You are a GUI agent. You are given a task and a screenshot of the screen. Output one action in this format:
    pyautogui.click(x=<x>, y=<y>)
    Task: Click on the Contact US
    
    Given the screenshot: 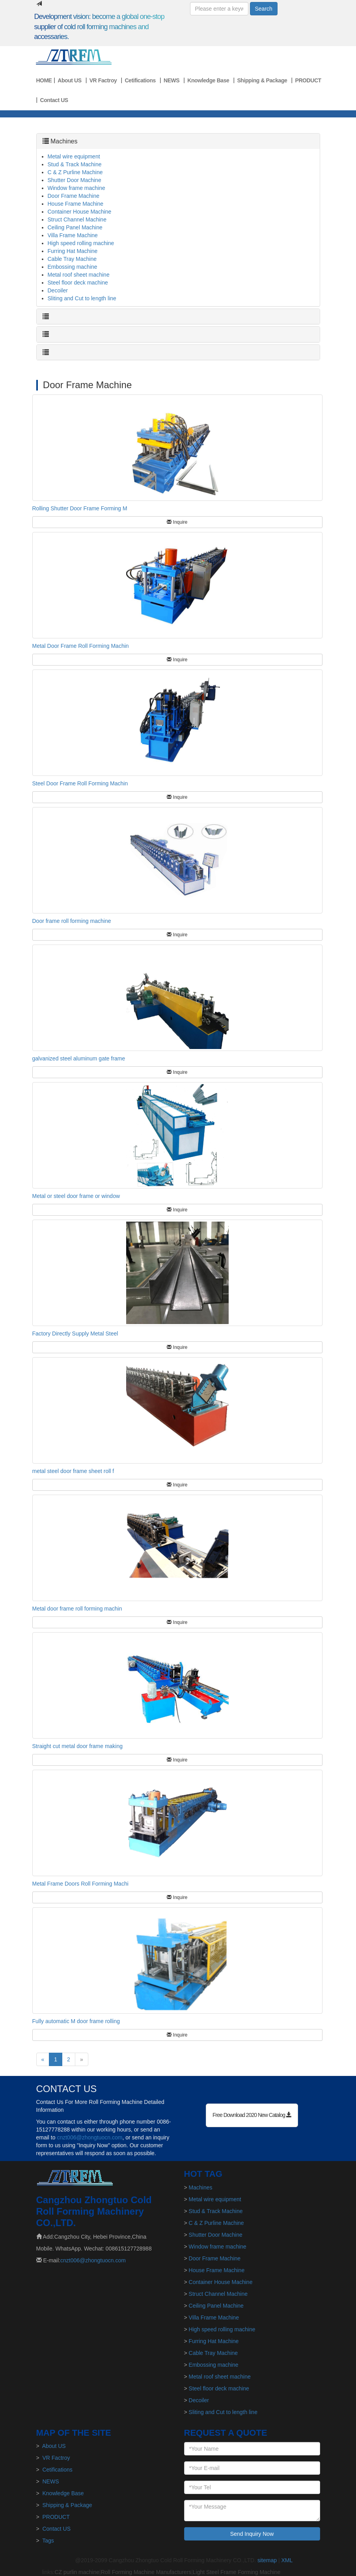 What is the action you would take?
    pyautogui.click(x=54, y=100)
    